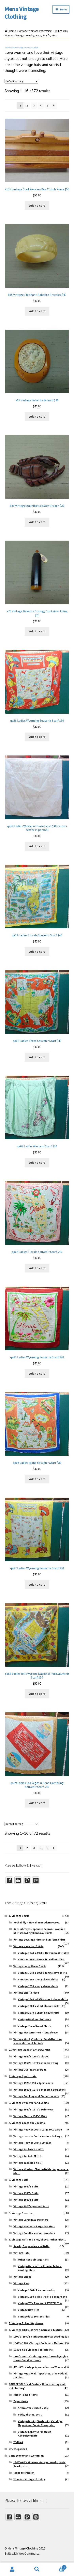 Image resolution: width=74 pixels, height=2576 pixels. What do you see at coordinates (33, 2349) in the screenshot?
I see `1940's-60's Vintage Tablecloths` at bounding box center [33, 2349].